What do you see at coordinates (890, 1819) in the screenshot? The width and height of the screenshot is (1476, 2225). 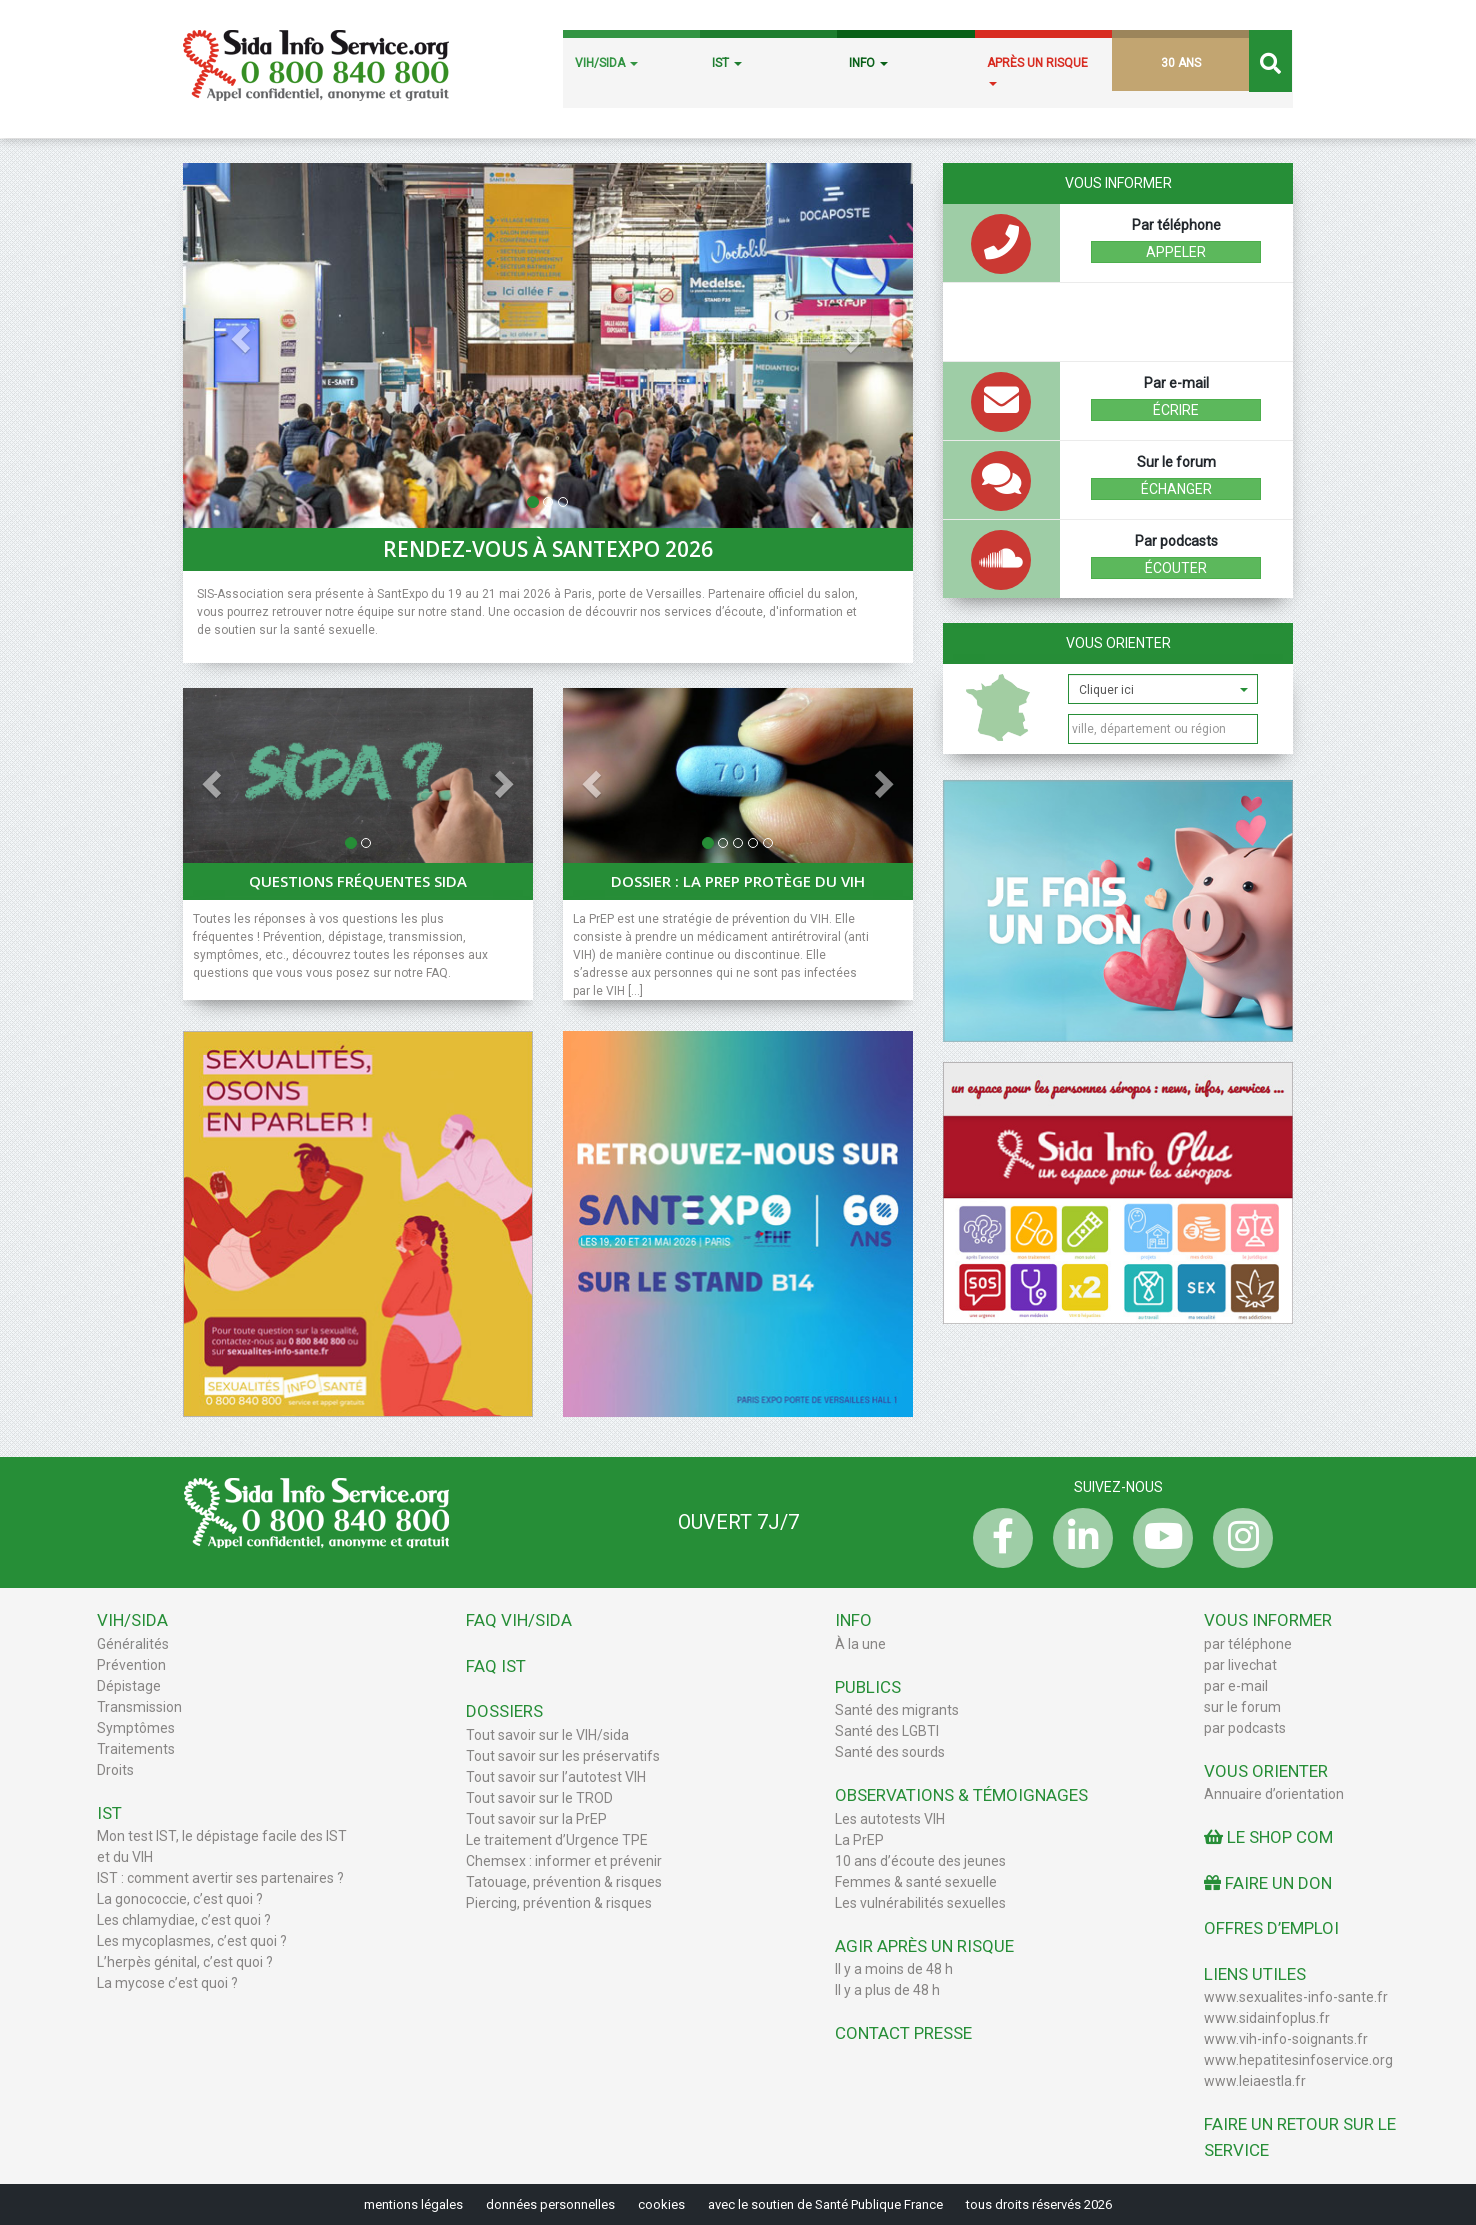 I see `Les autotests VIH` at bounding box center [890, 1819].